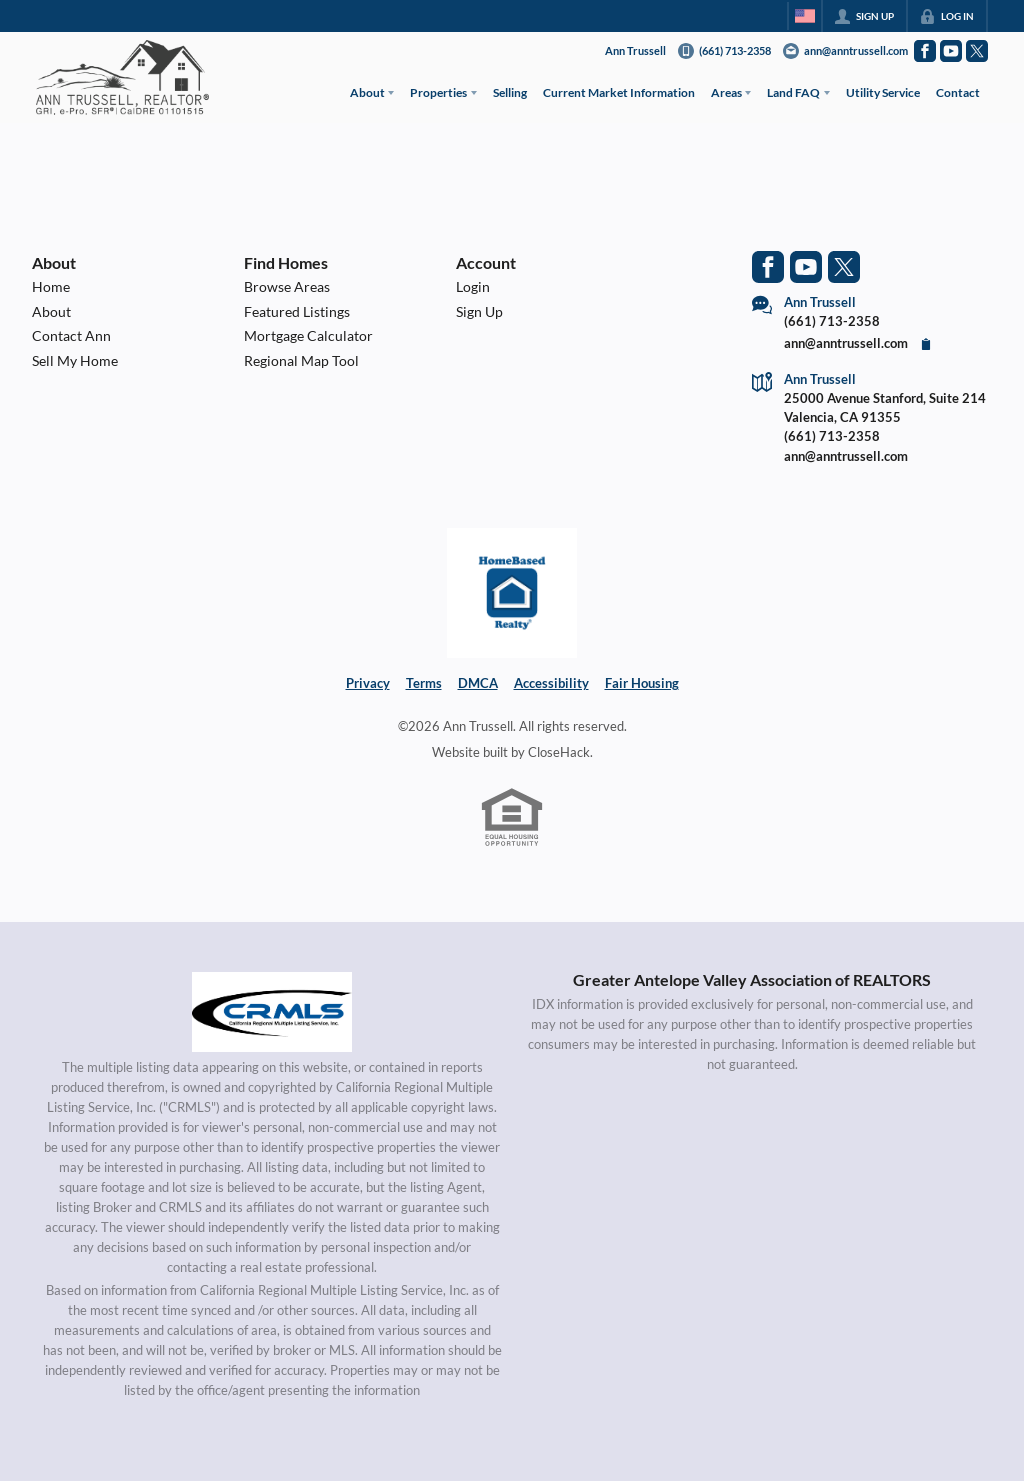  I want to click on Terms, so click(424, 683).